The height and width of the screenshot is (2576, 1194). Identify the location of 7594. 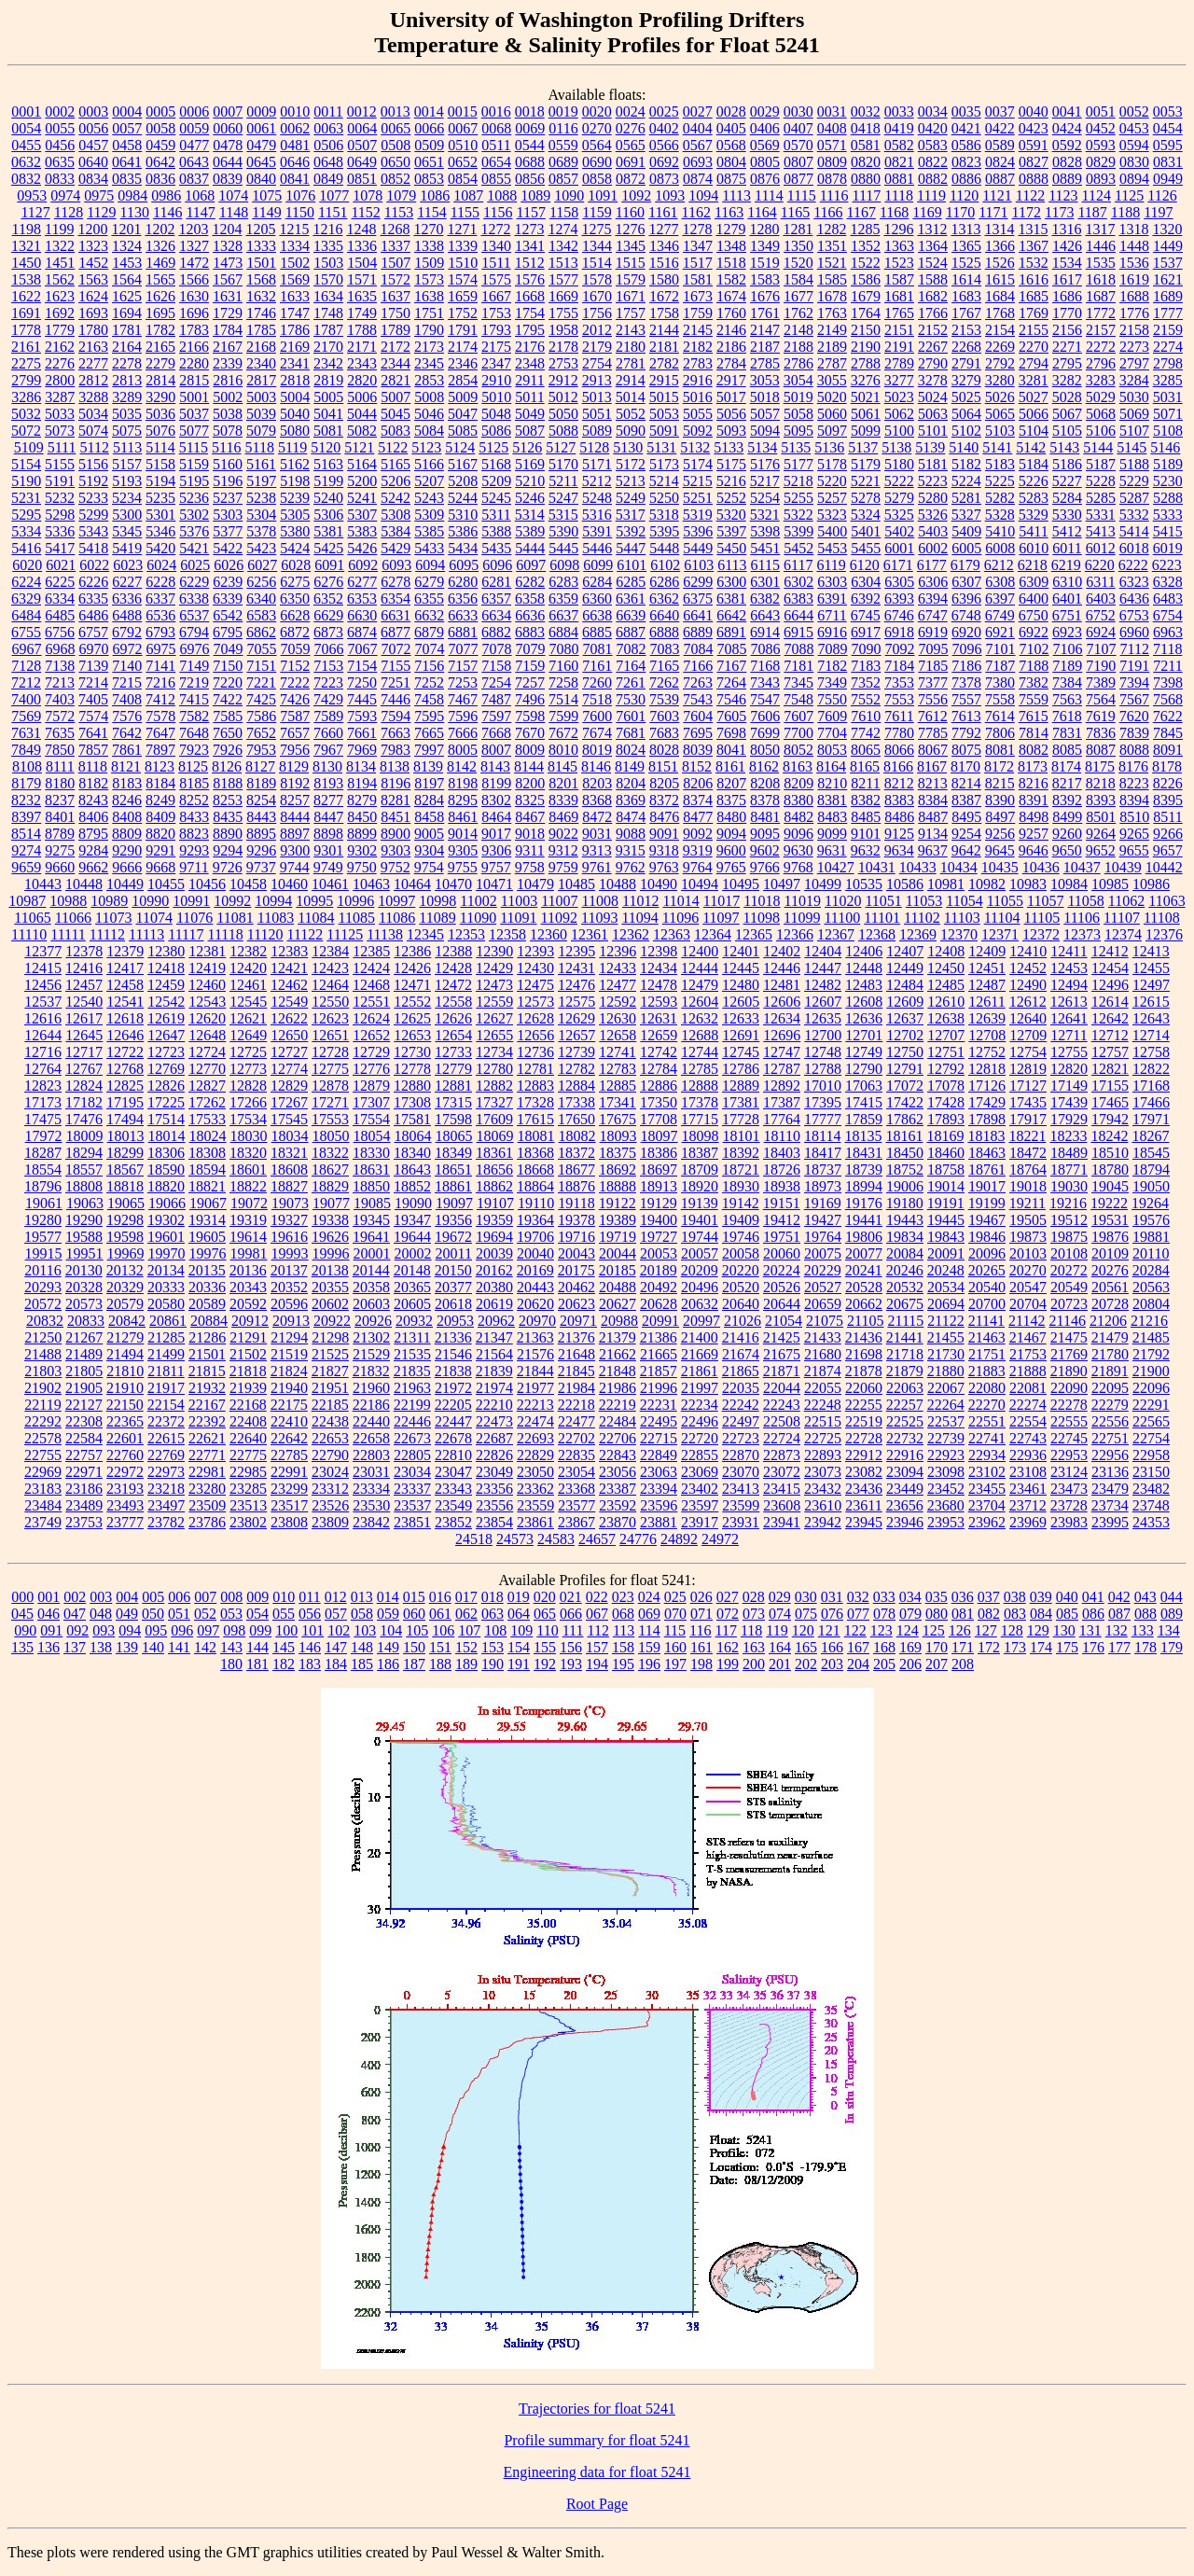
(395, 716).